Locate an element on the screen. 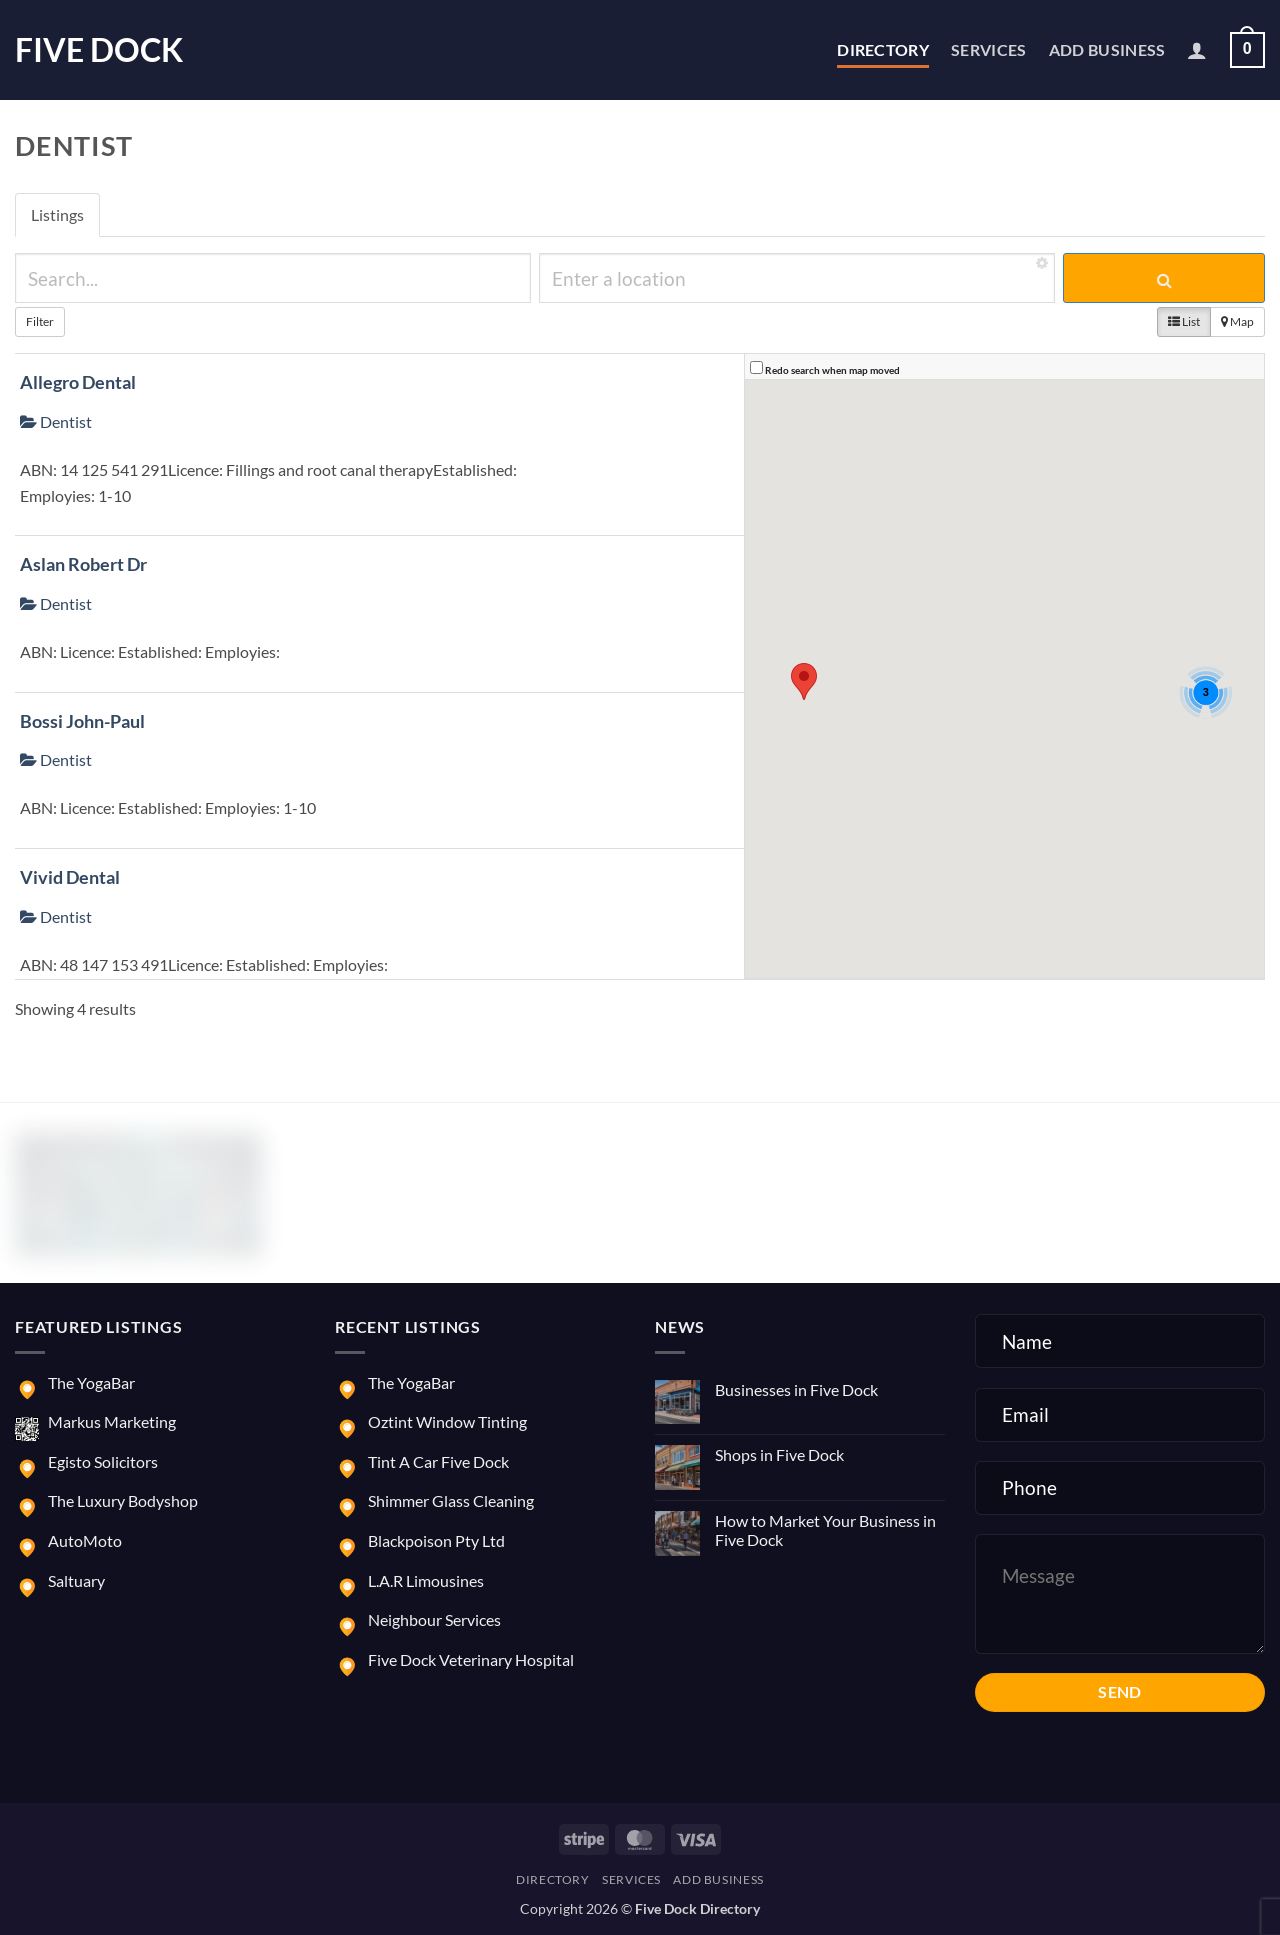  Aslan Robert Dr is located at coordinates (83, 564).